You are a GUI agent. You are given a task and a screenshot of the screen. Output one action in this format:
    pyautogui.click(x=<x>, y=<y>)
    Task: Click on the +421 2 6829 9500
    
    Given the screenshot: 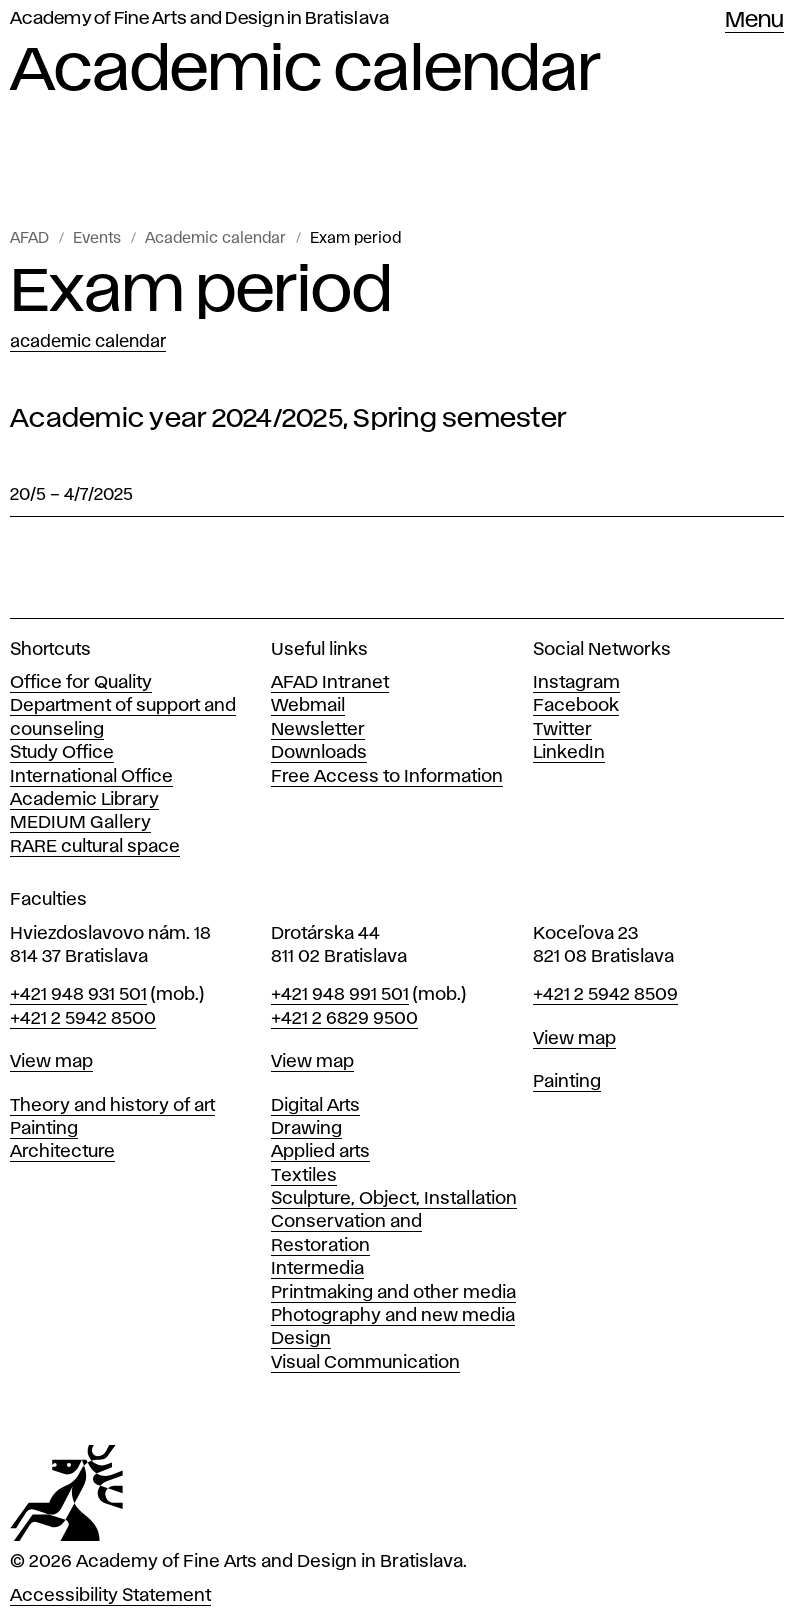 What is the action you would take?
    pyautogui.click(x=344, y=1019)
    